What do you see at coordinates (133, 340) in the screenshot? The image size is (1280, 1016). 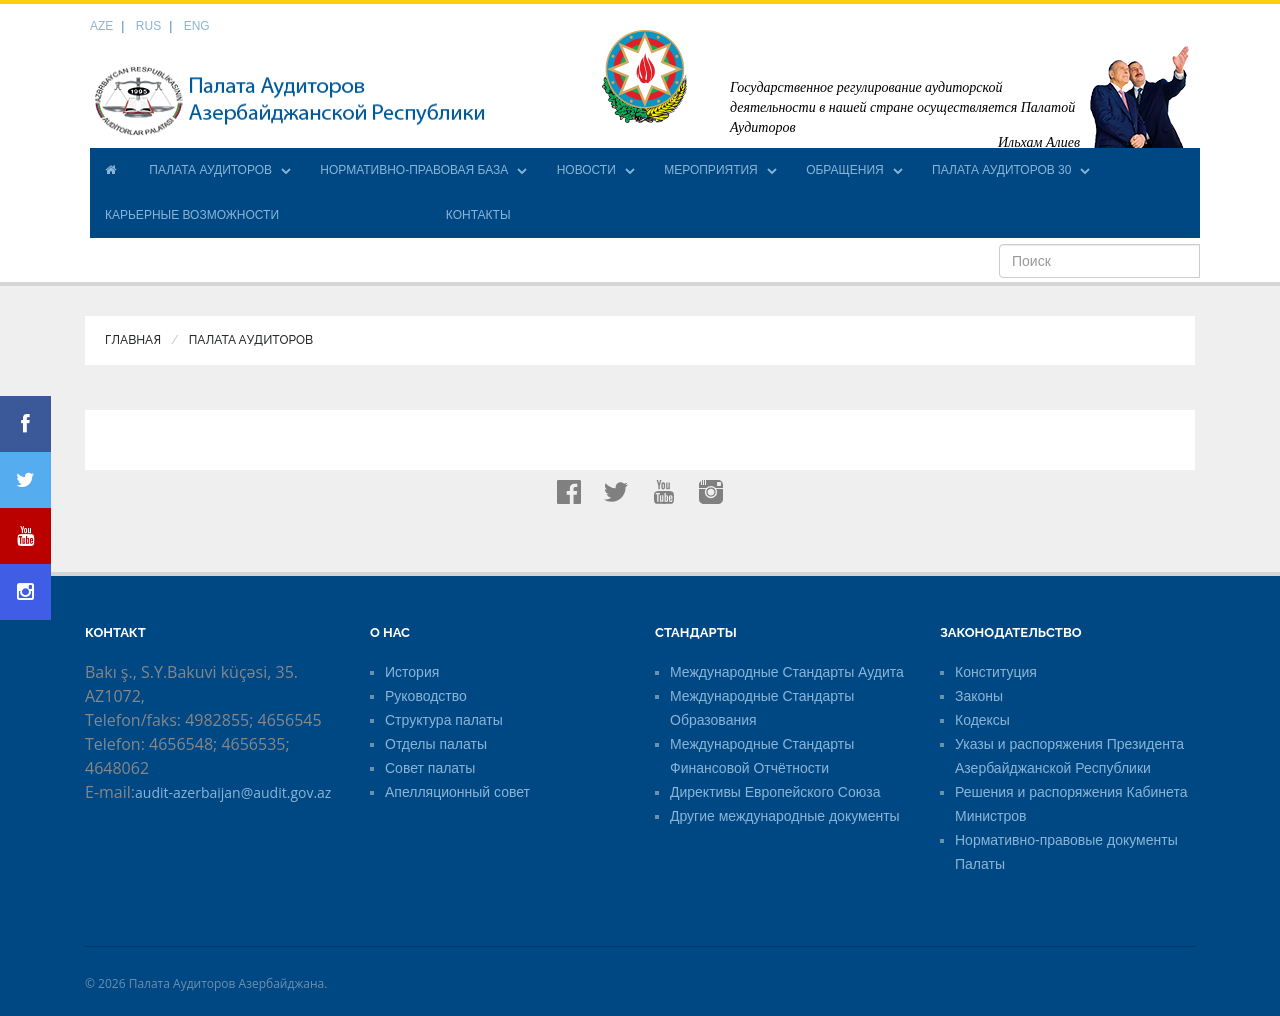 I see `Главная` at bounding box center [133, 340].